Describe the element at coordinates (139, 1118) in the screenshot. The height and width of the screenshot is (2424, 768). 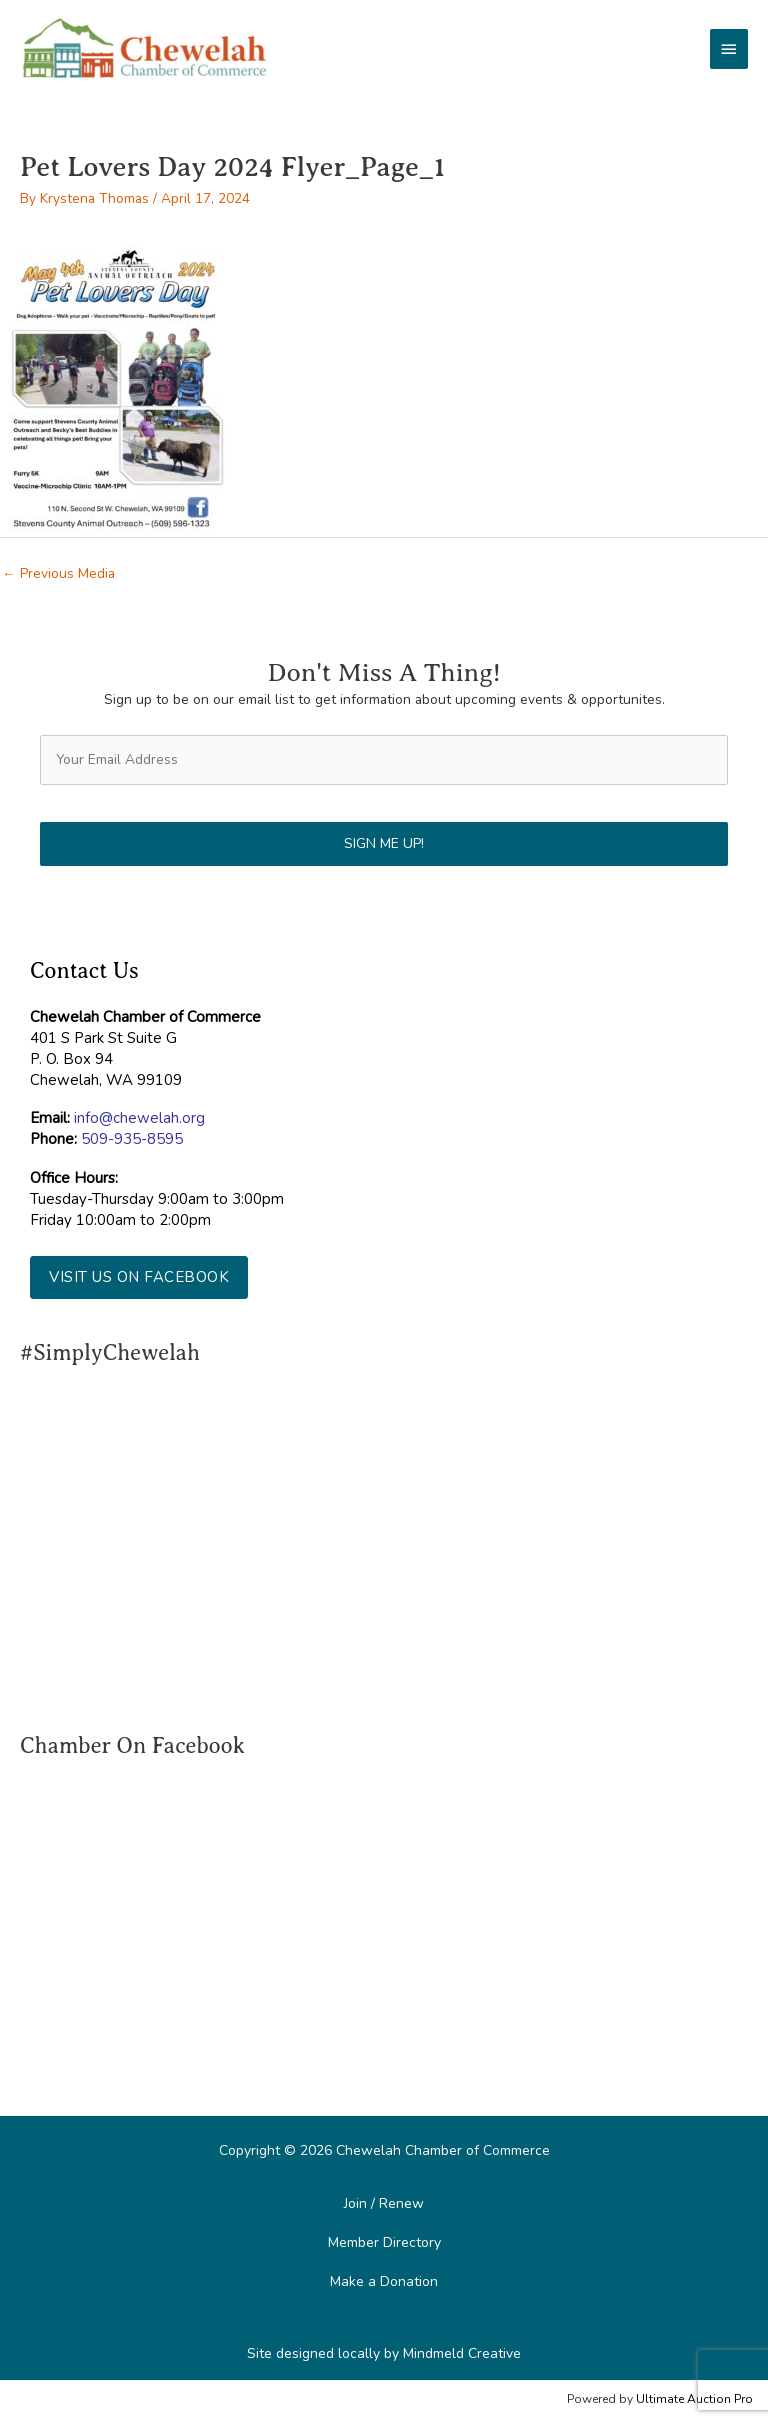
I see `info@chewelah.org` at that location.